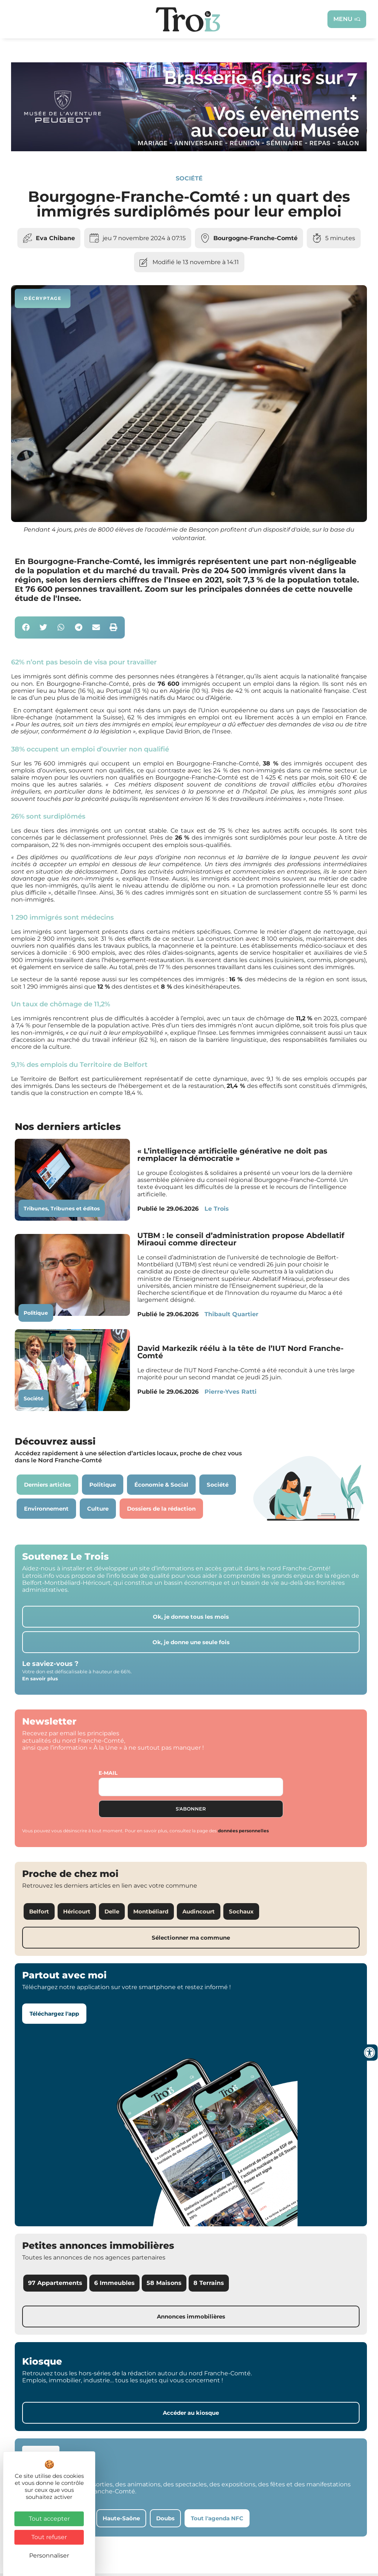 This screenshot has width=378, height=2576. Describe the element at coordinates (49, 2518) in the screenshot. I see `Tout accepter [Cookies : Tout accepter]` at that location.